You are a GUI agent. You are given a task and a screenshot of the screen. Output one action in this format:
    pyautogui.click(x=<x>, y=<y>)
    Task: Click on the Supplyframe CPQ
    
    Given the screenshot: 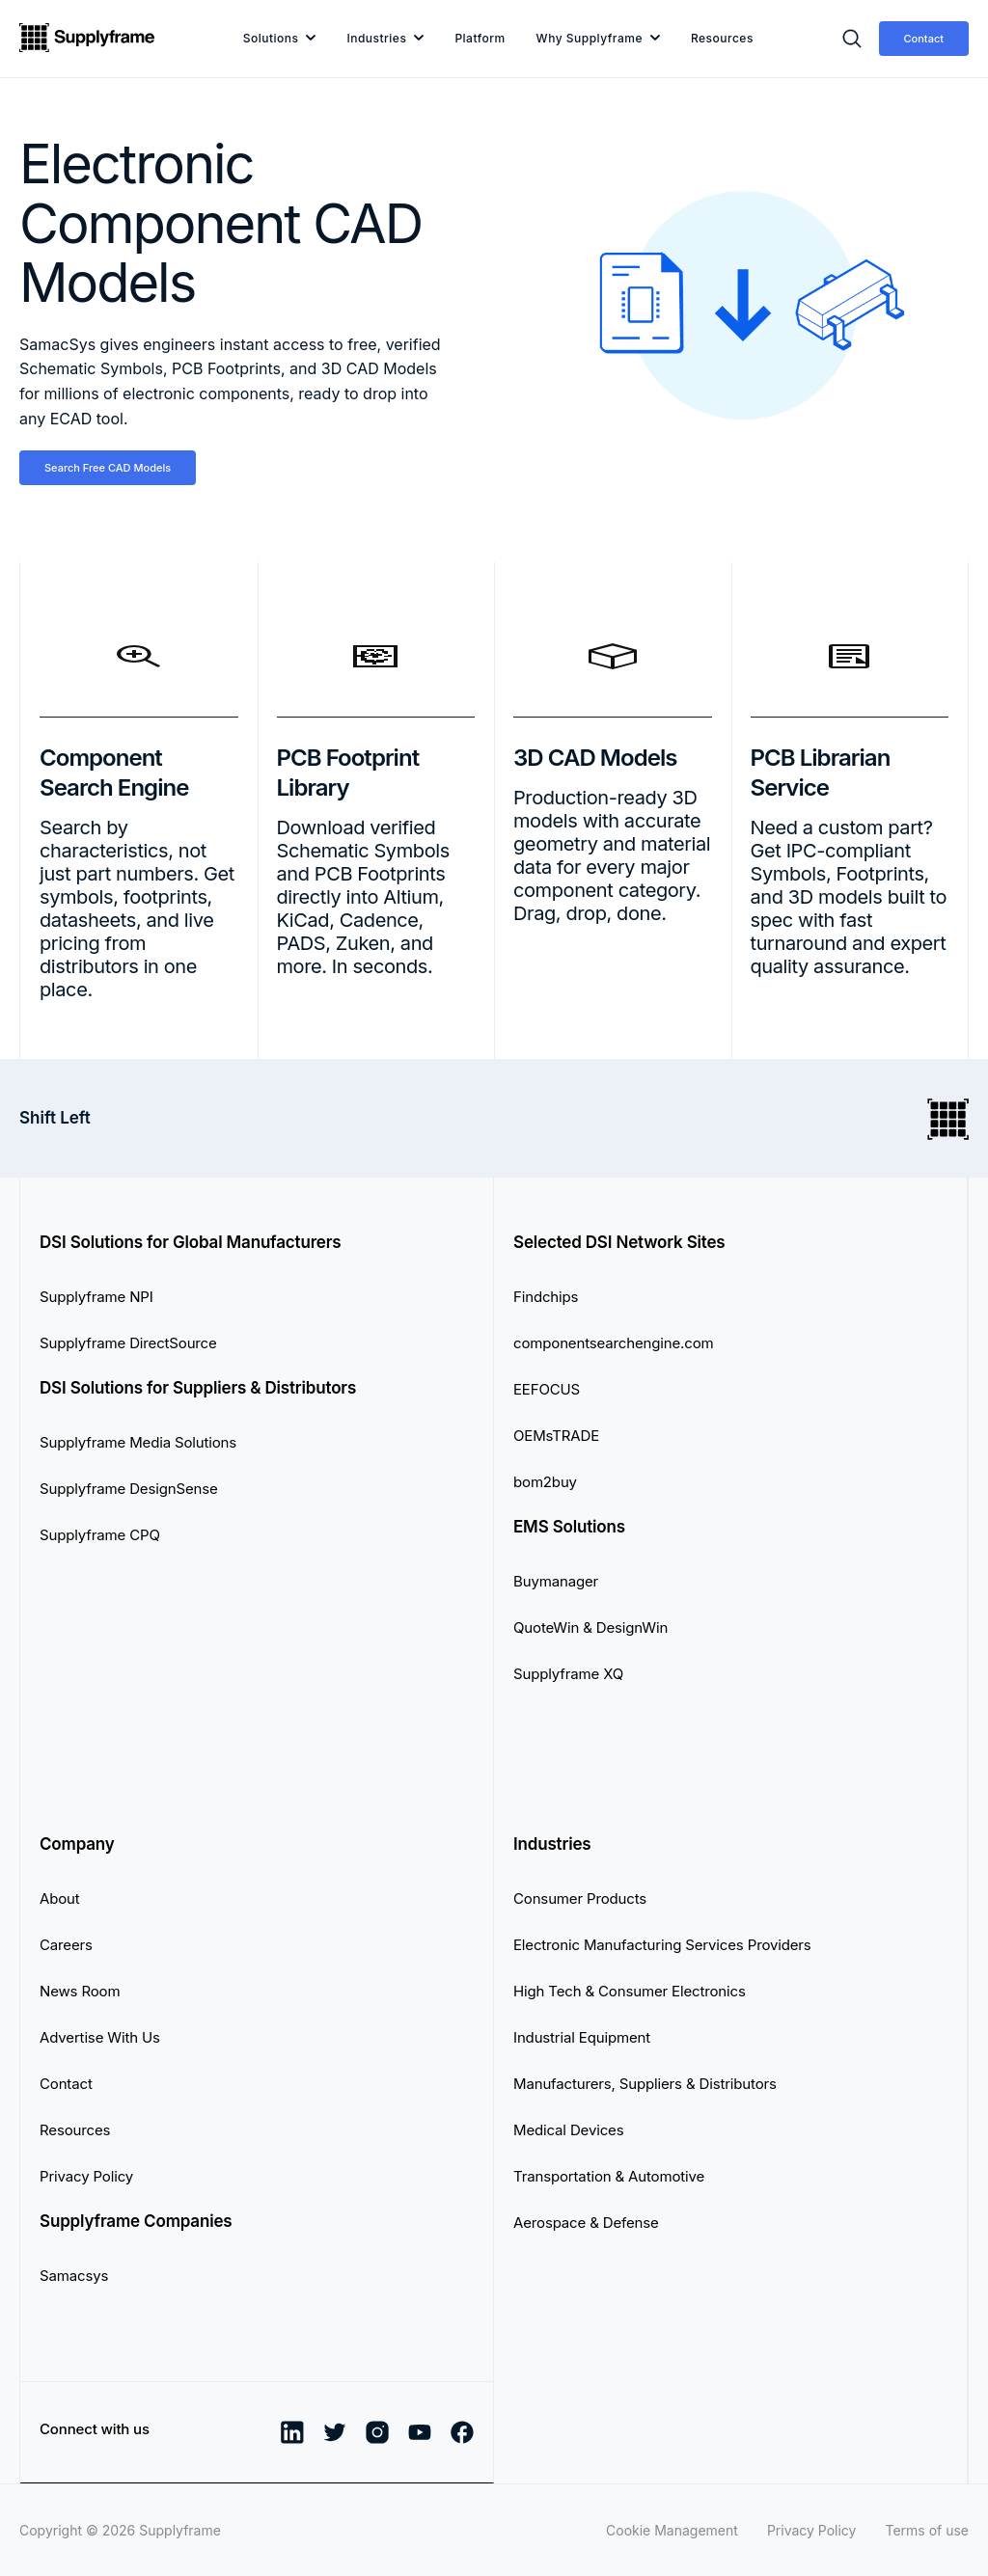 What is the action you would take?
    pyautogui.click(x=100, y=1535)
    